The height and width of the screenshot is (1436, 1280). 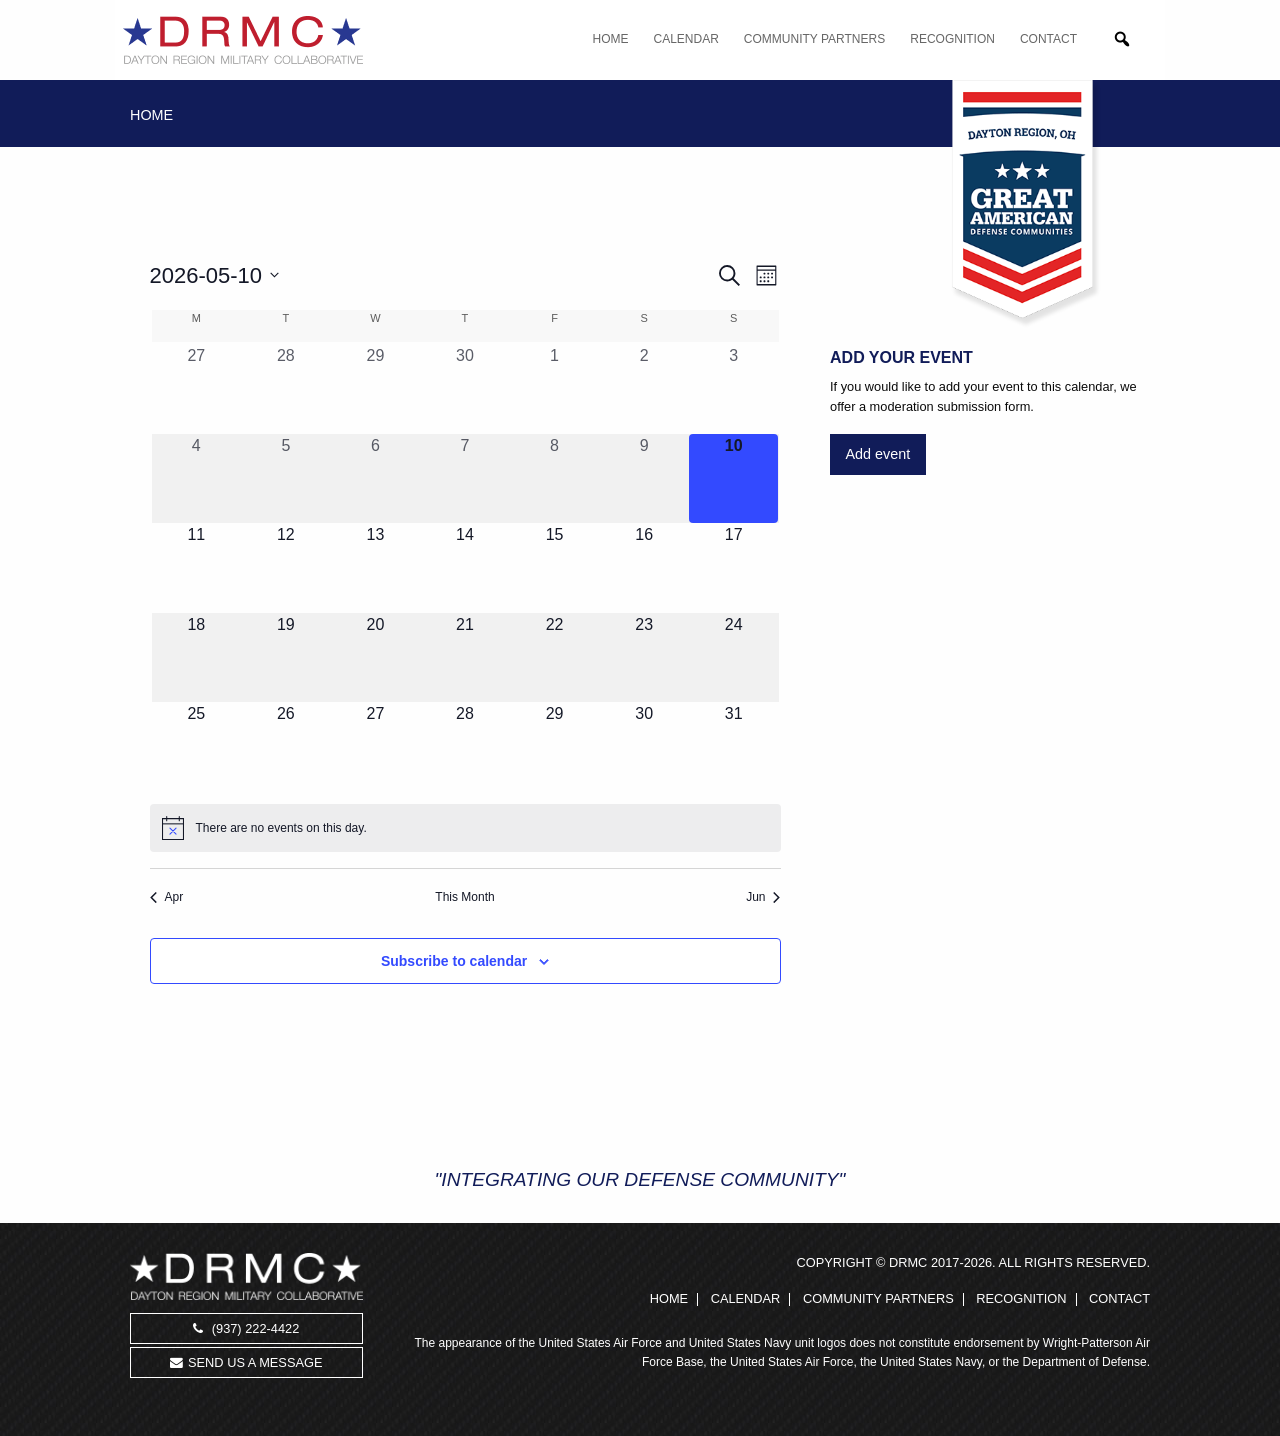 I want to click on [May 9, 0 events, past day], so click(x=644, y=479).